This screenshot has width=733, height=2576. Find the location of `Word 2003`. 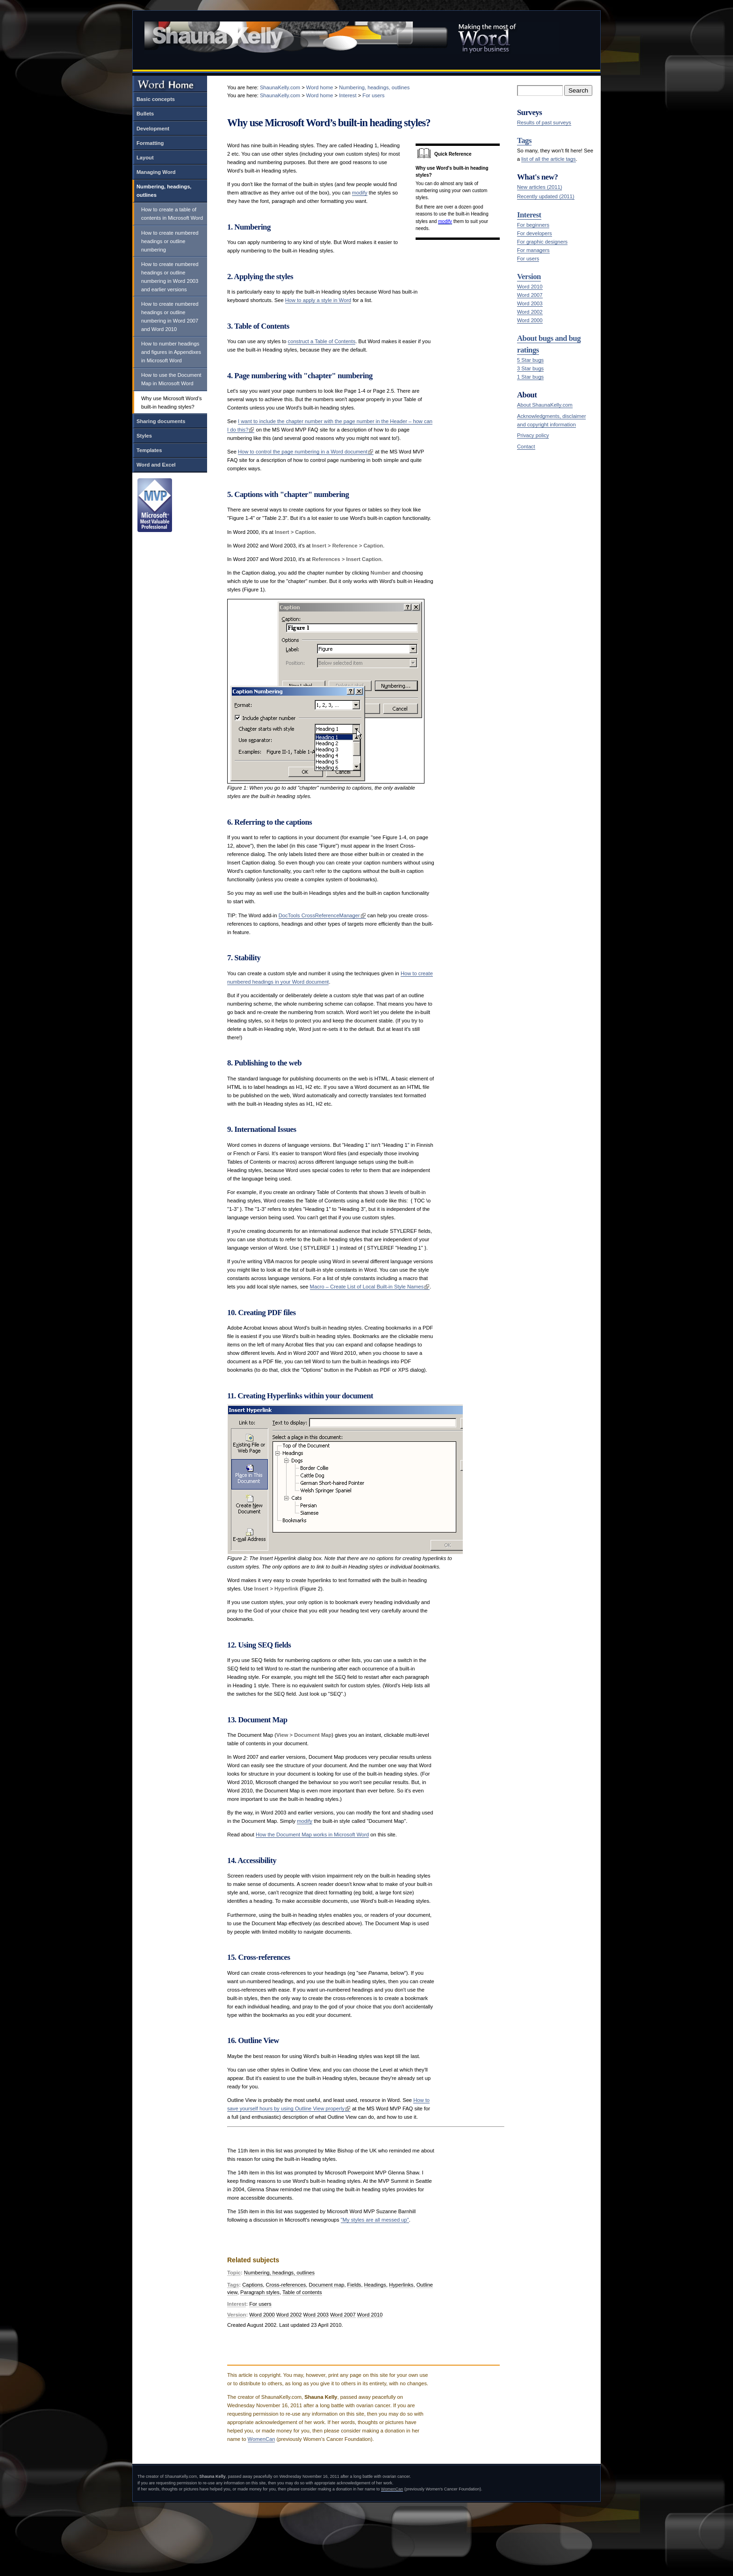

Word 2003 is located at coordinates (530, 303).